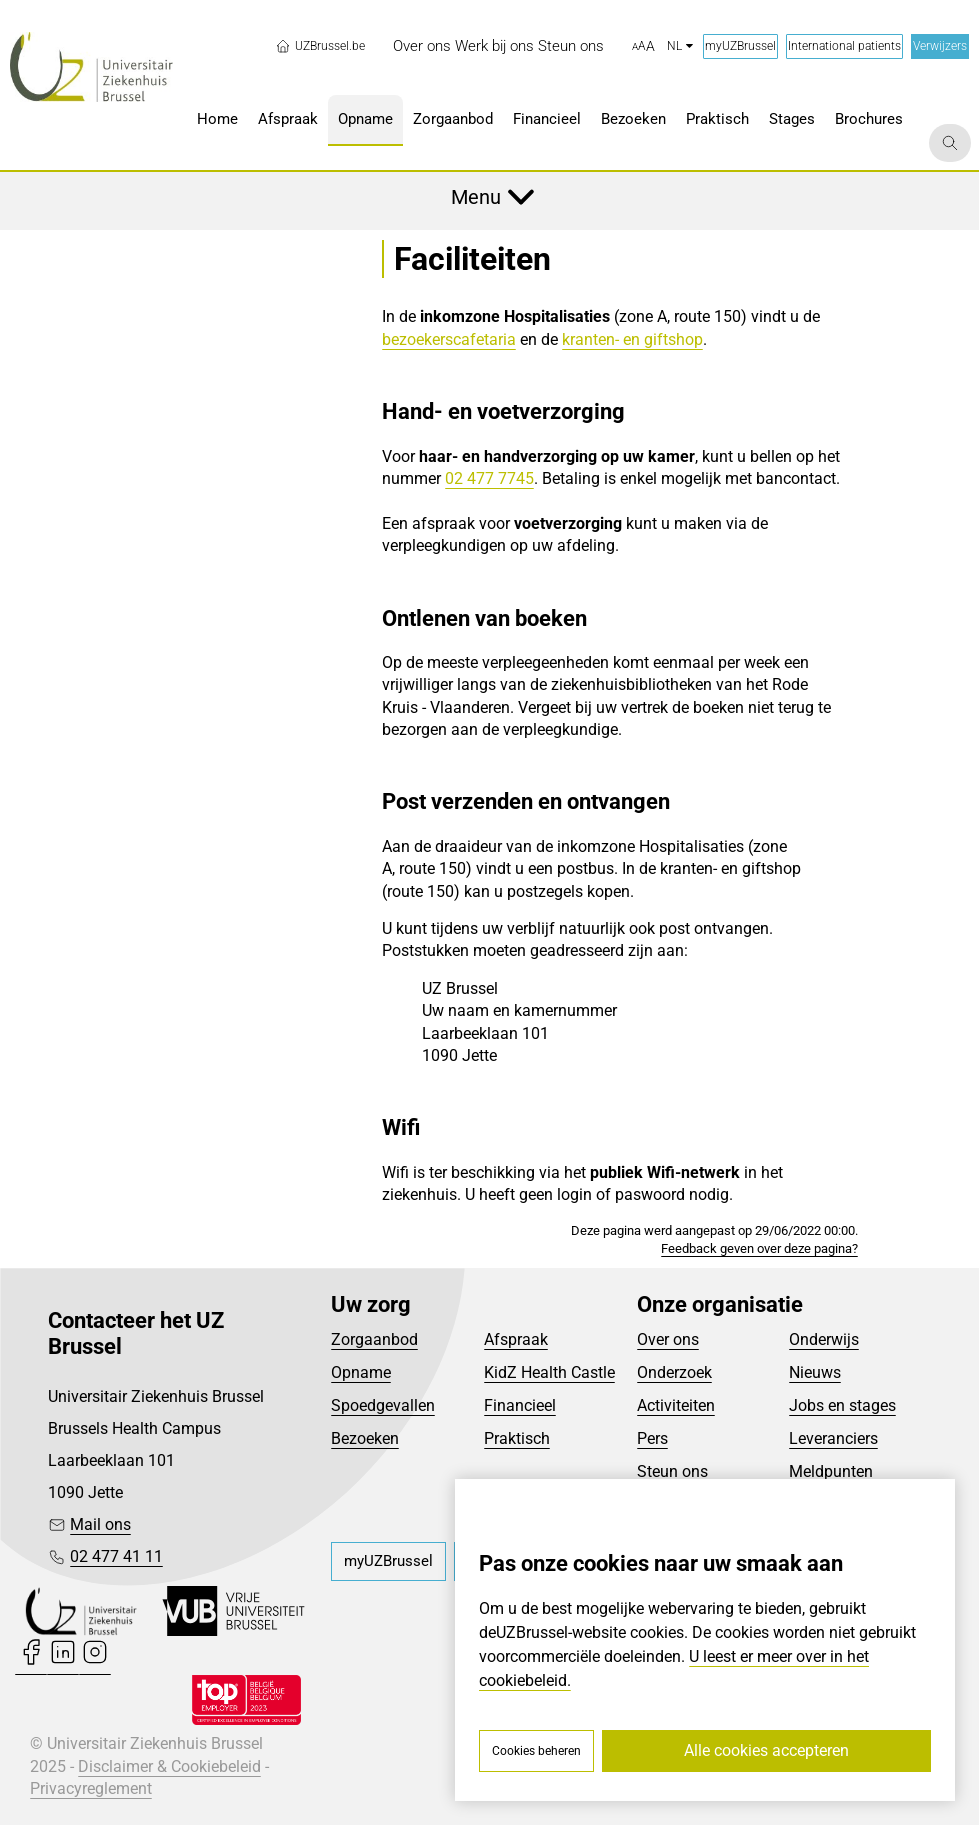 The width and height of the screenshot is (979, 1825). Describe the element at coordinates (815, 1372) in the screenshot. I see `Nieuws` at that location.